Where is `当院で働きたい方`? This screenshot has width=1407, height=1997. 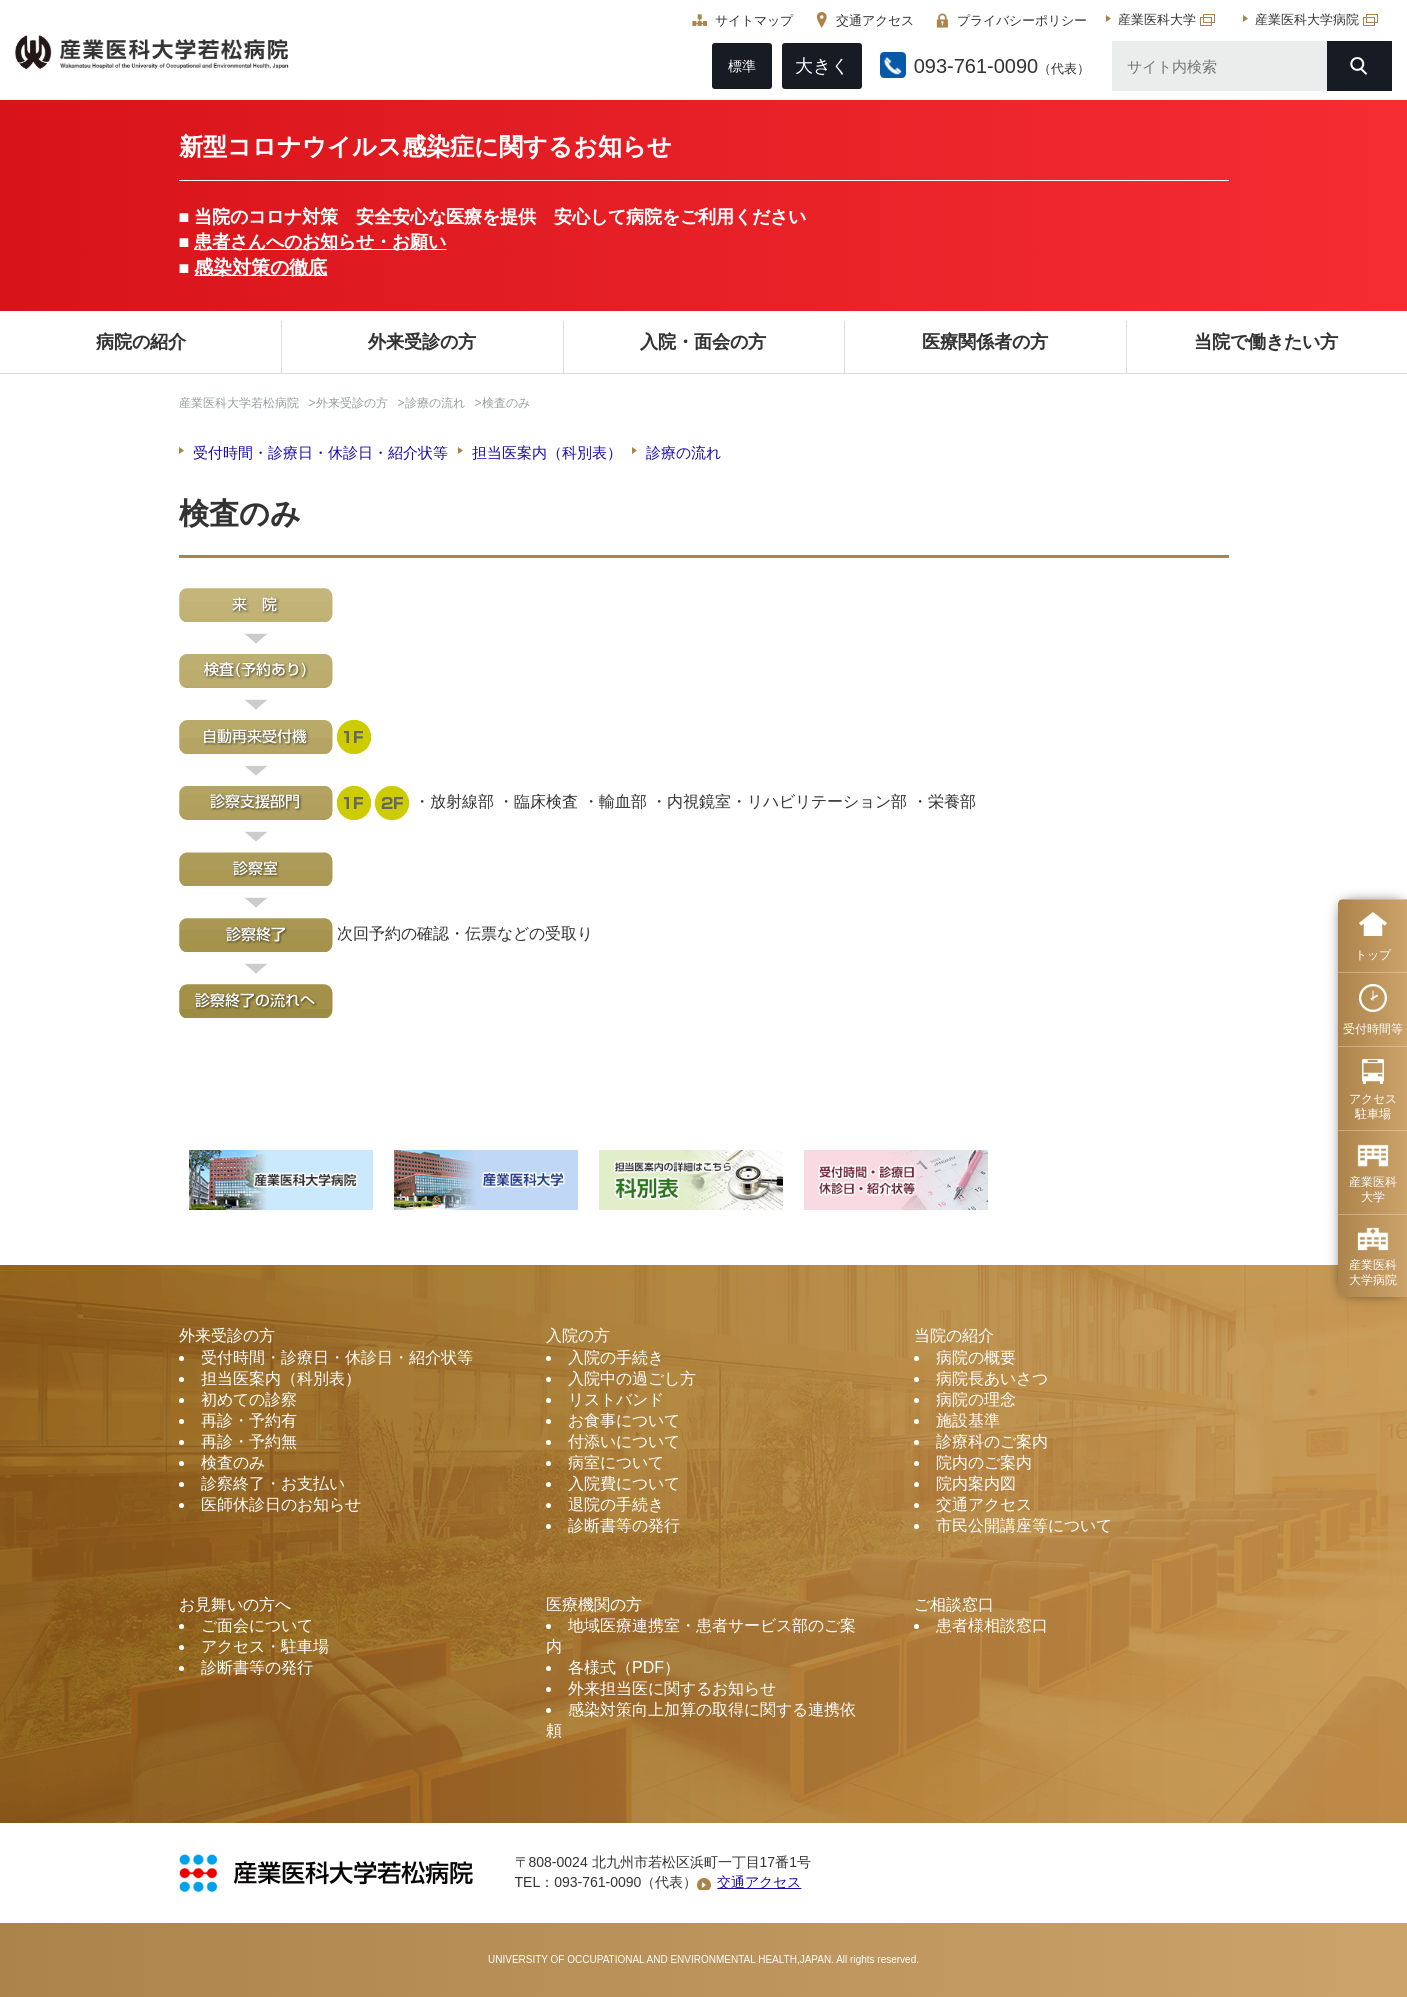
当院で働きたい方 is located at coordinates (1266, 342).